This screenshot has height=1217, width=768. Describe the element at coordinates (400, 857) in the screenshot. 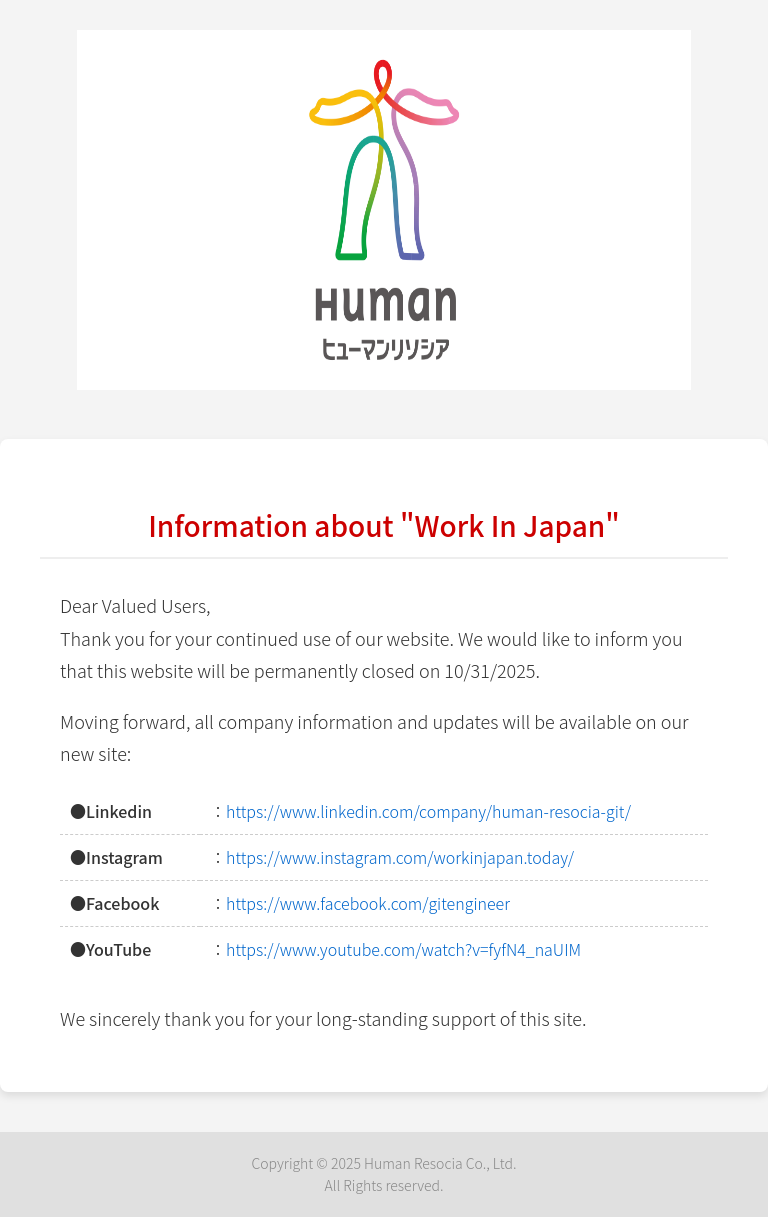

I see `https://www.instagram.com/workinjapan.today/` at that location.